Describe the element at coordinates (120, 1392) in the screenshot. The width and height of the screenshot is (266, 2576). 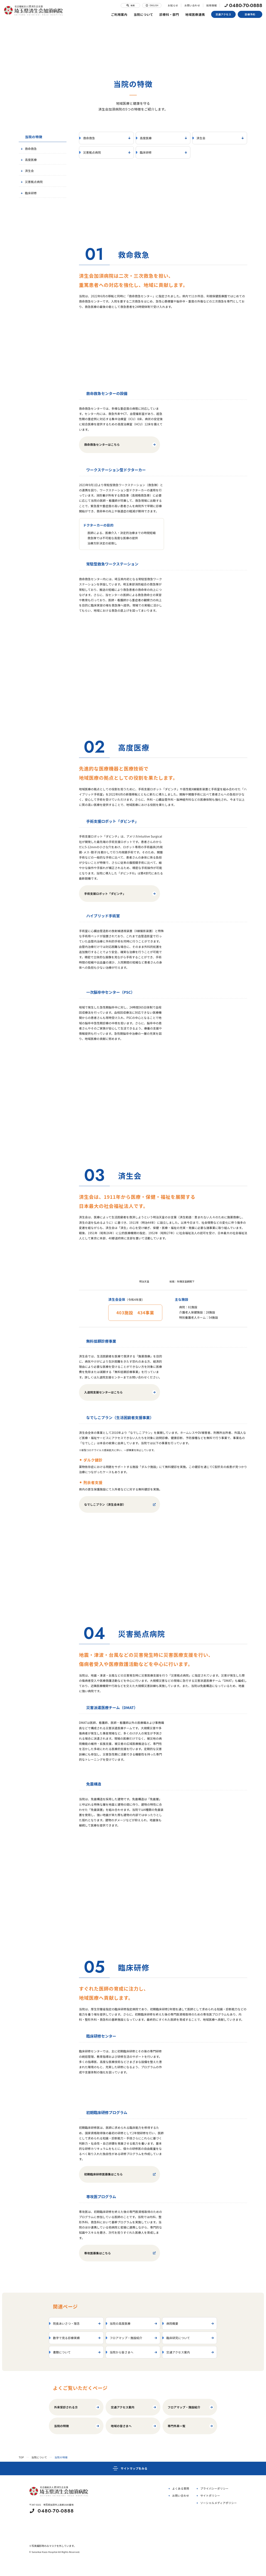
I see `入退院支援センターはこちら` at that location.